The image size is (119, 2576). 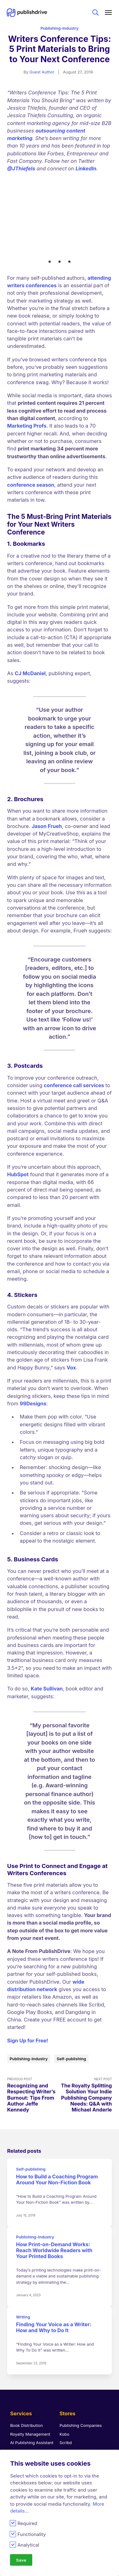 What do you see at coordinates (67, 2351) in the screenshot?
I see `Stores` at bounding box center [67, 2351].